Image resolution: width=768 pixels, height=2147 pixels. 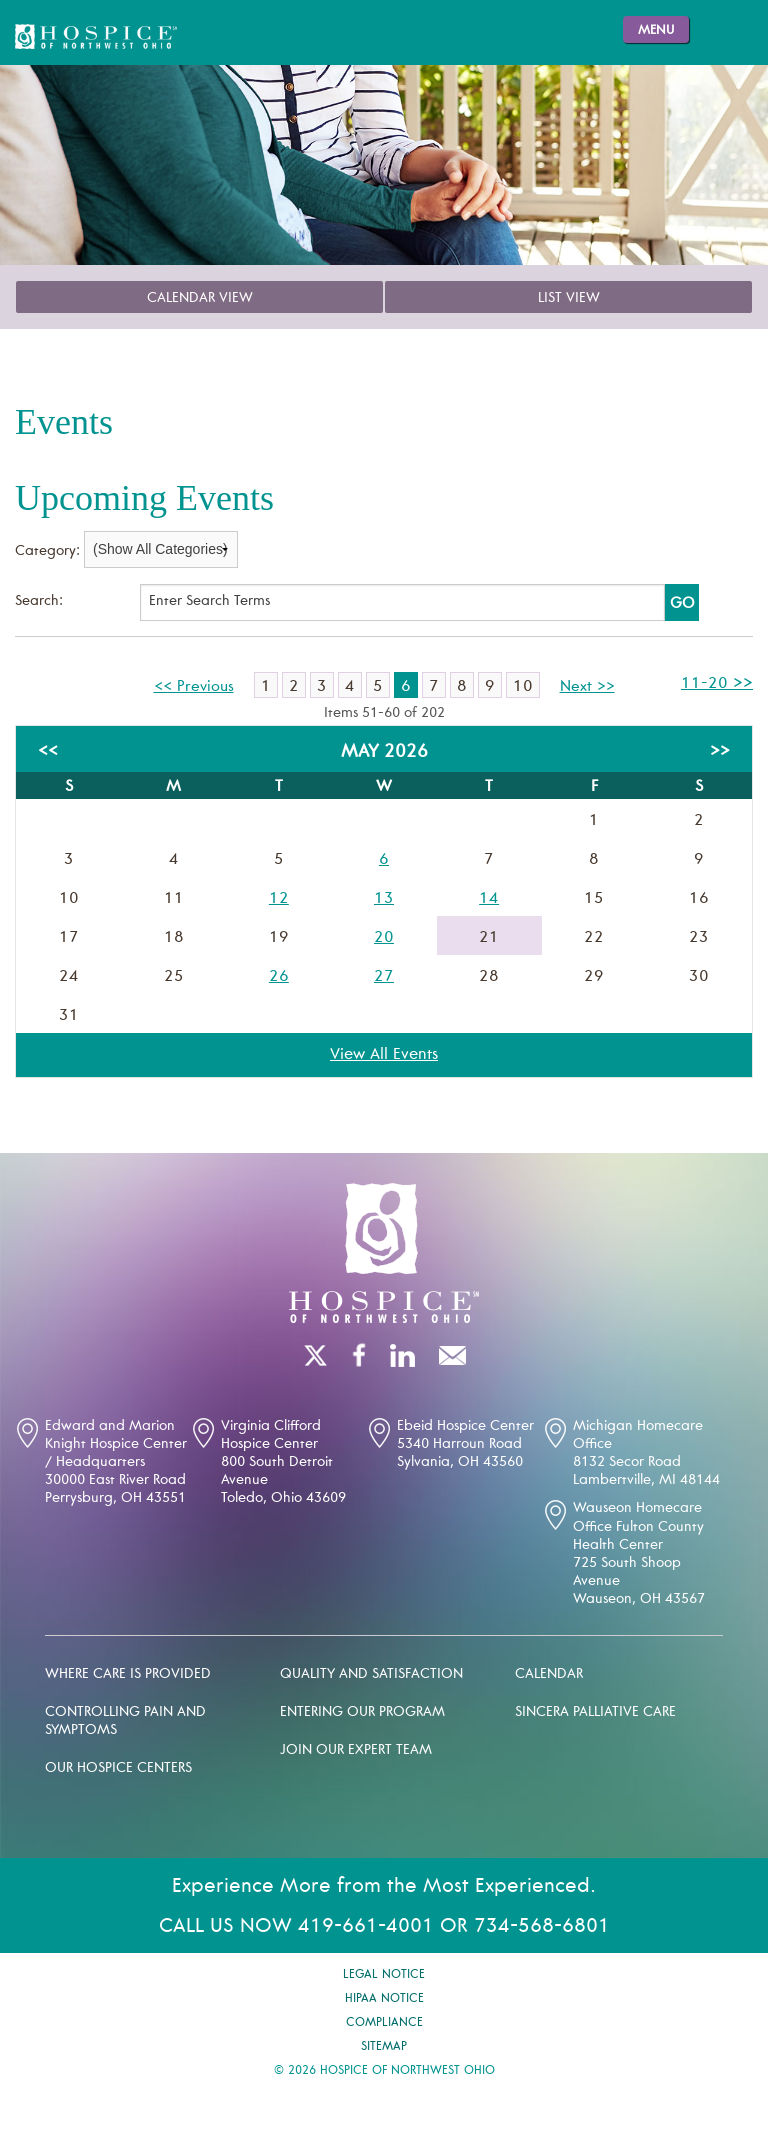 What do you see at coordinates (717, 684) in the screenshot?
I see `11-20 >>` at bounding box center [717, 684].